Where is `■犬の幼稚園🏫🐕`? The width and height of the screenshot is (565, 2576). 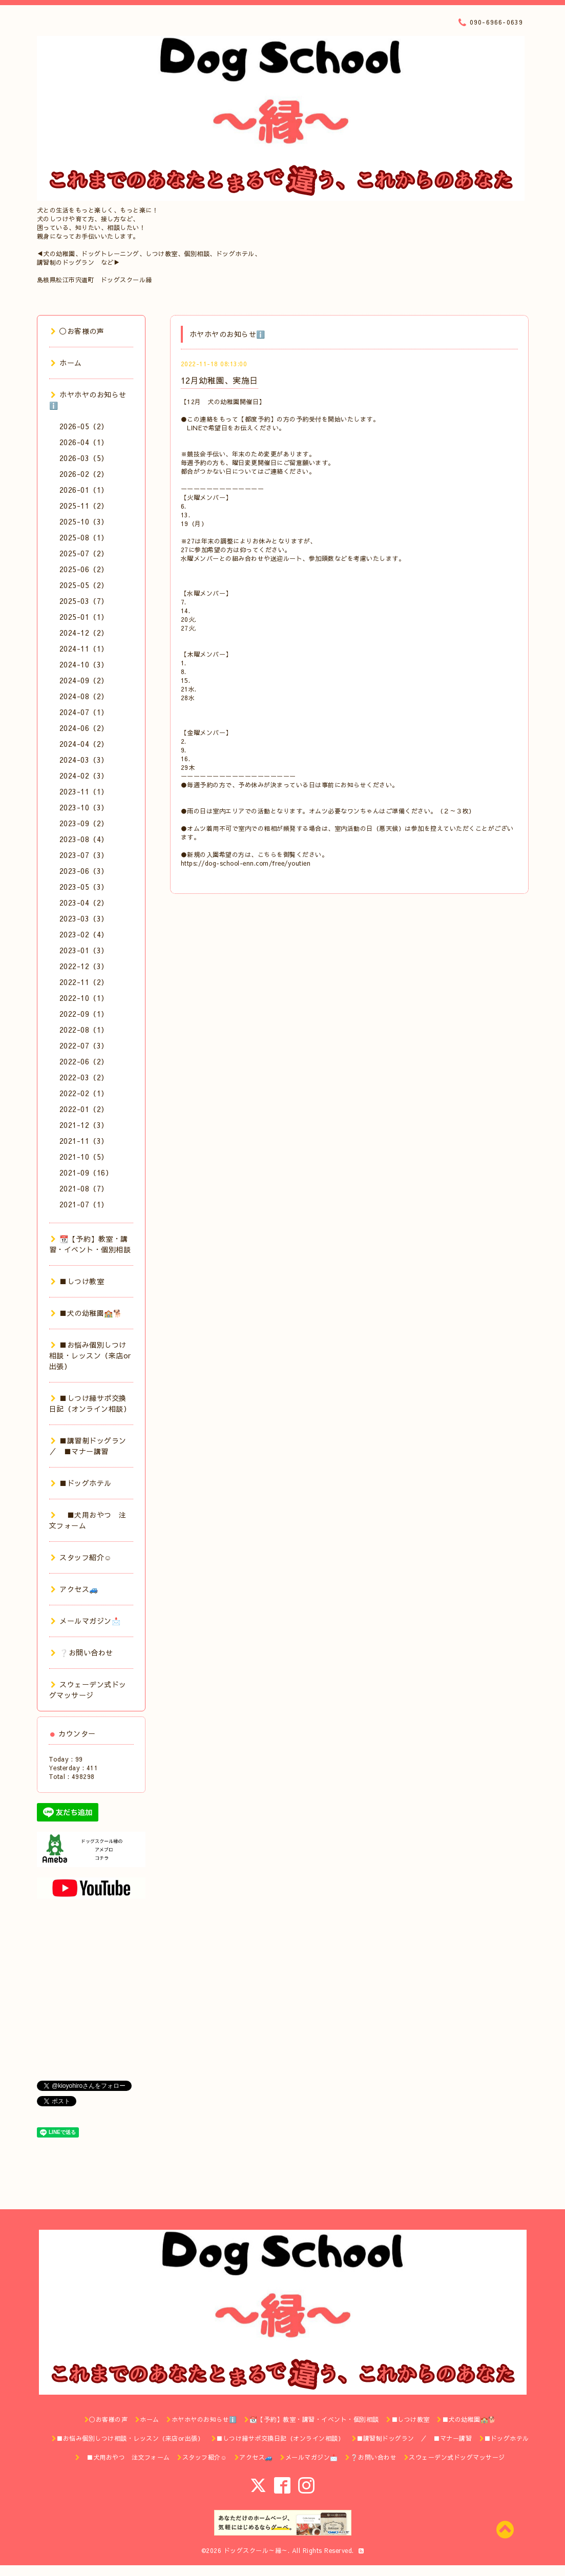
■犬の幼稚園🏫🐕 is located at coordinates (86, 1313).